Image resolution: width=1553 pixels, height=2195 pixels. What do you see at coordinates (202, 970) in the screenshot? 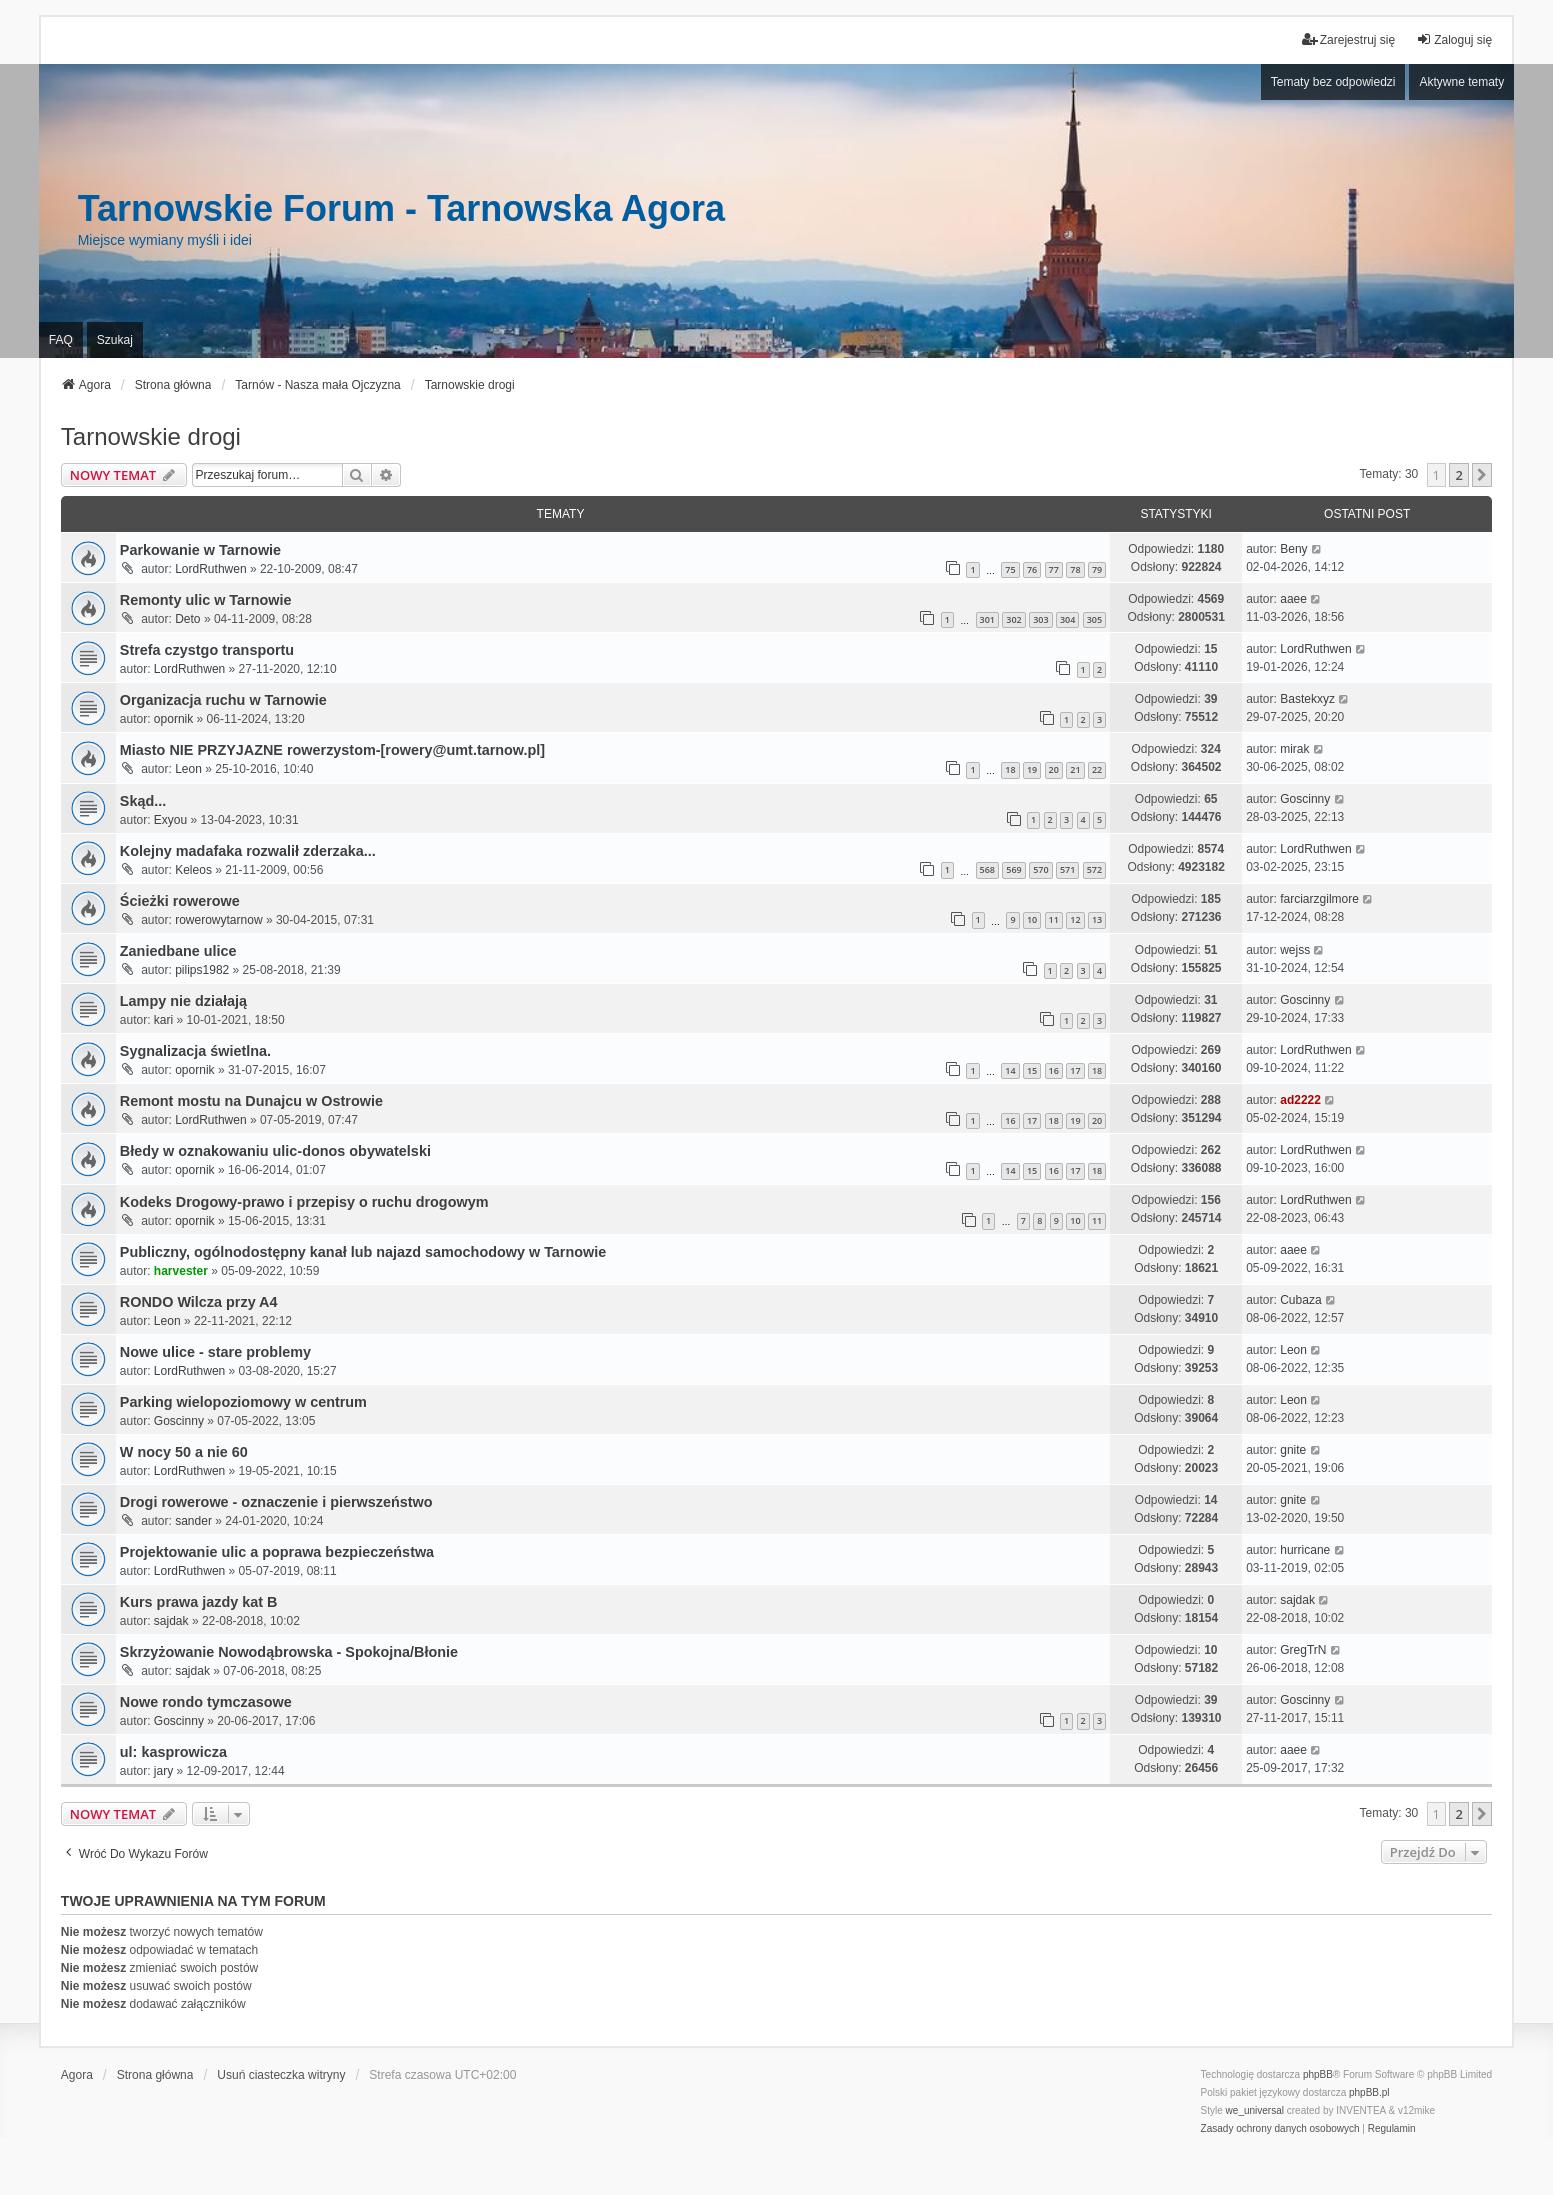
I see `pilips1982` at bounding box center [202, 970].